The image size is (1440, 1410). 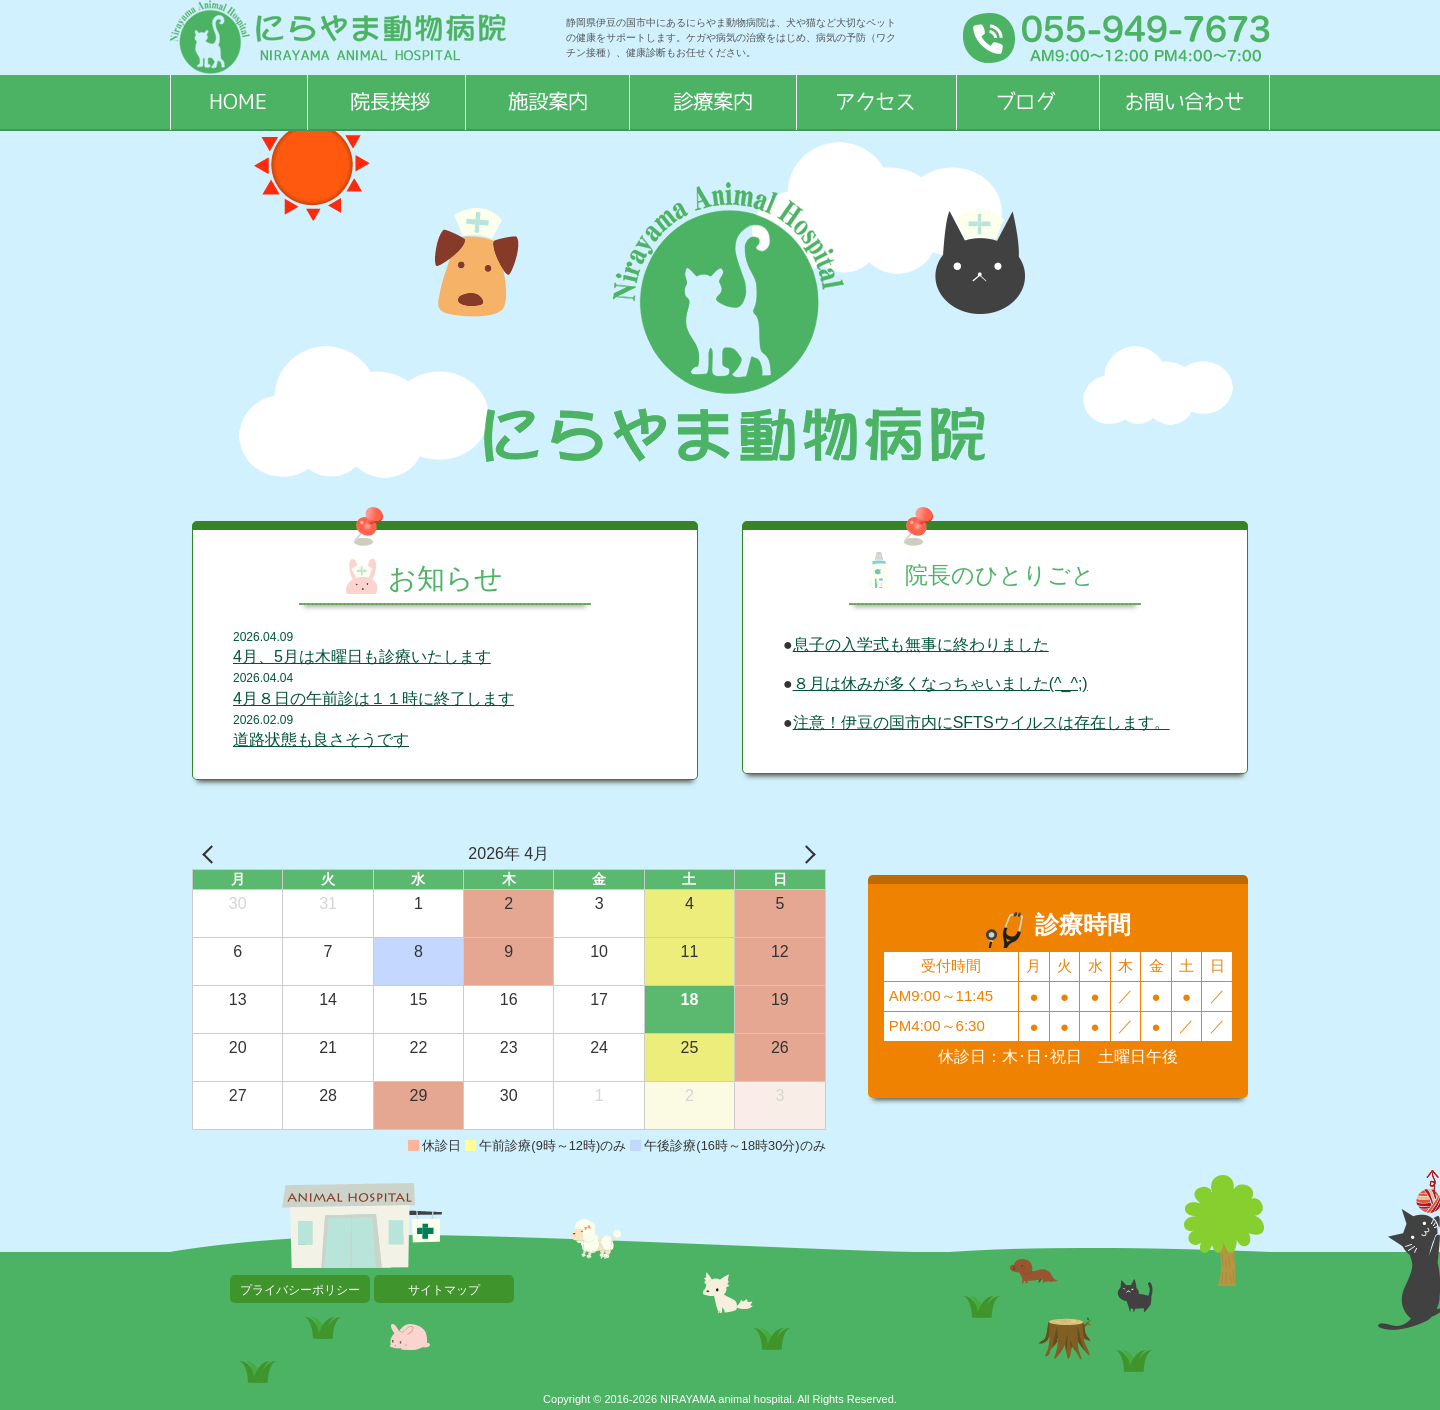 What do you see at coordinates (321, 739) in the screenshot?
I see `道路状態も良さそうです` at bounding box center [321, 739].